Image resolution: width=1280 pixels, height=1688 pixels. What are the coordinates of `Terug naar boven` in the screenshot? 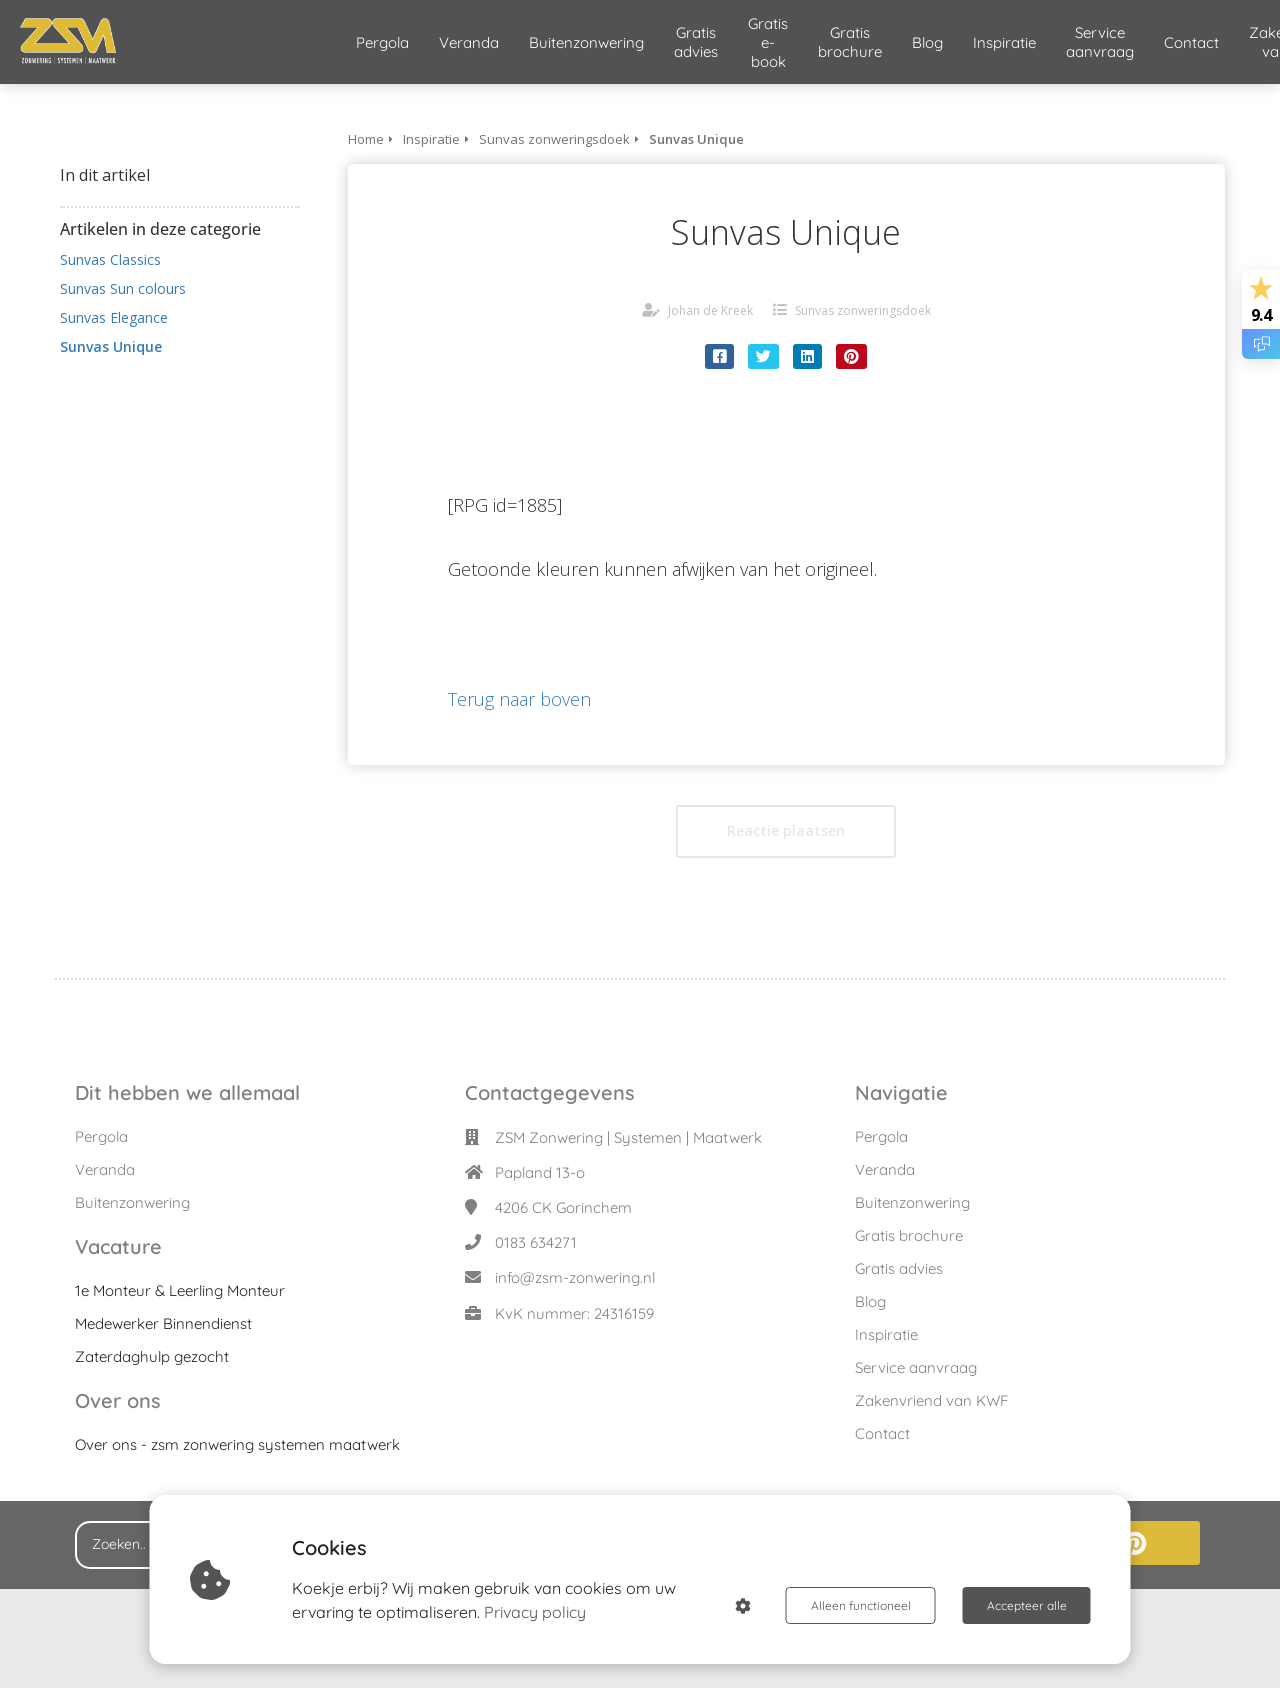 It's located at (519, 699).